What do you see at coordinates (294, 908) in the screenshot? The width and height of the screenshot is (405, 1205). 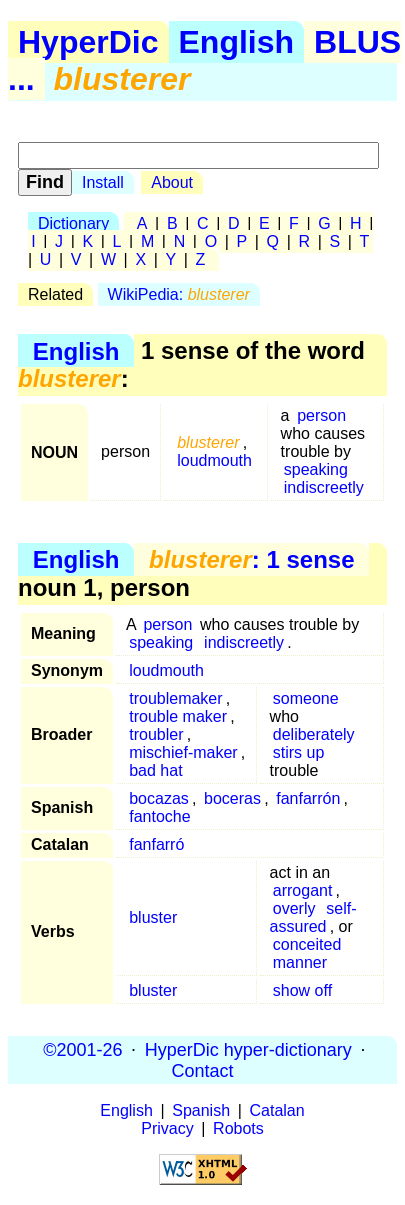 I see `overly` at bounding box center [294, 908].